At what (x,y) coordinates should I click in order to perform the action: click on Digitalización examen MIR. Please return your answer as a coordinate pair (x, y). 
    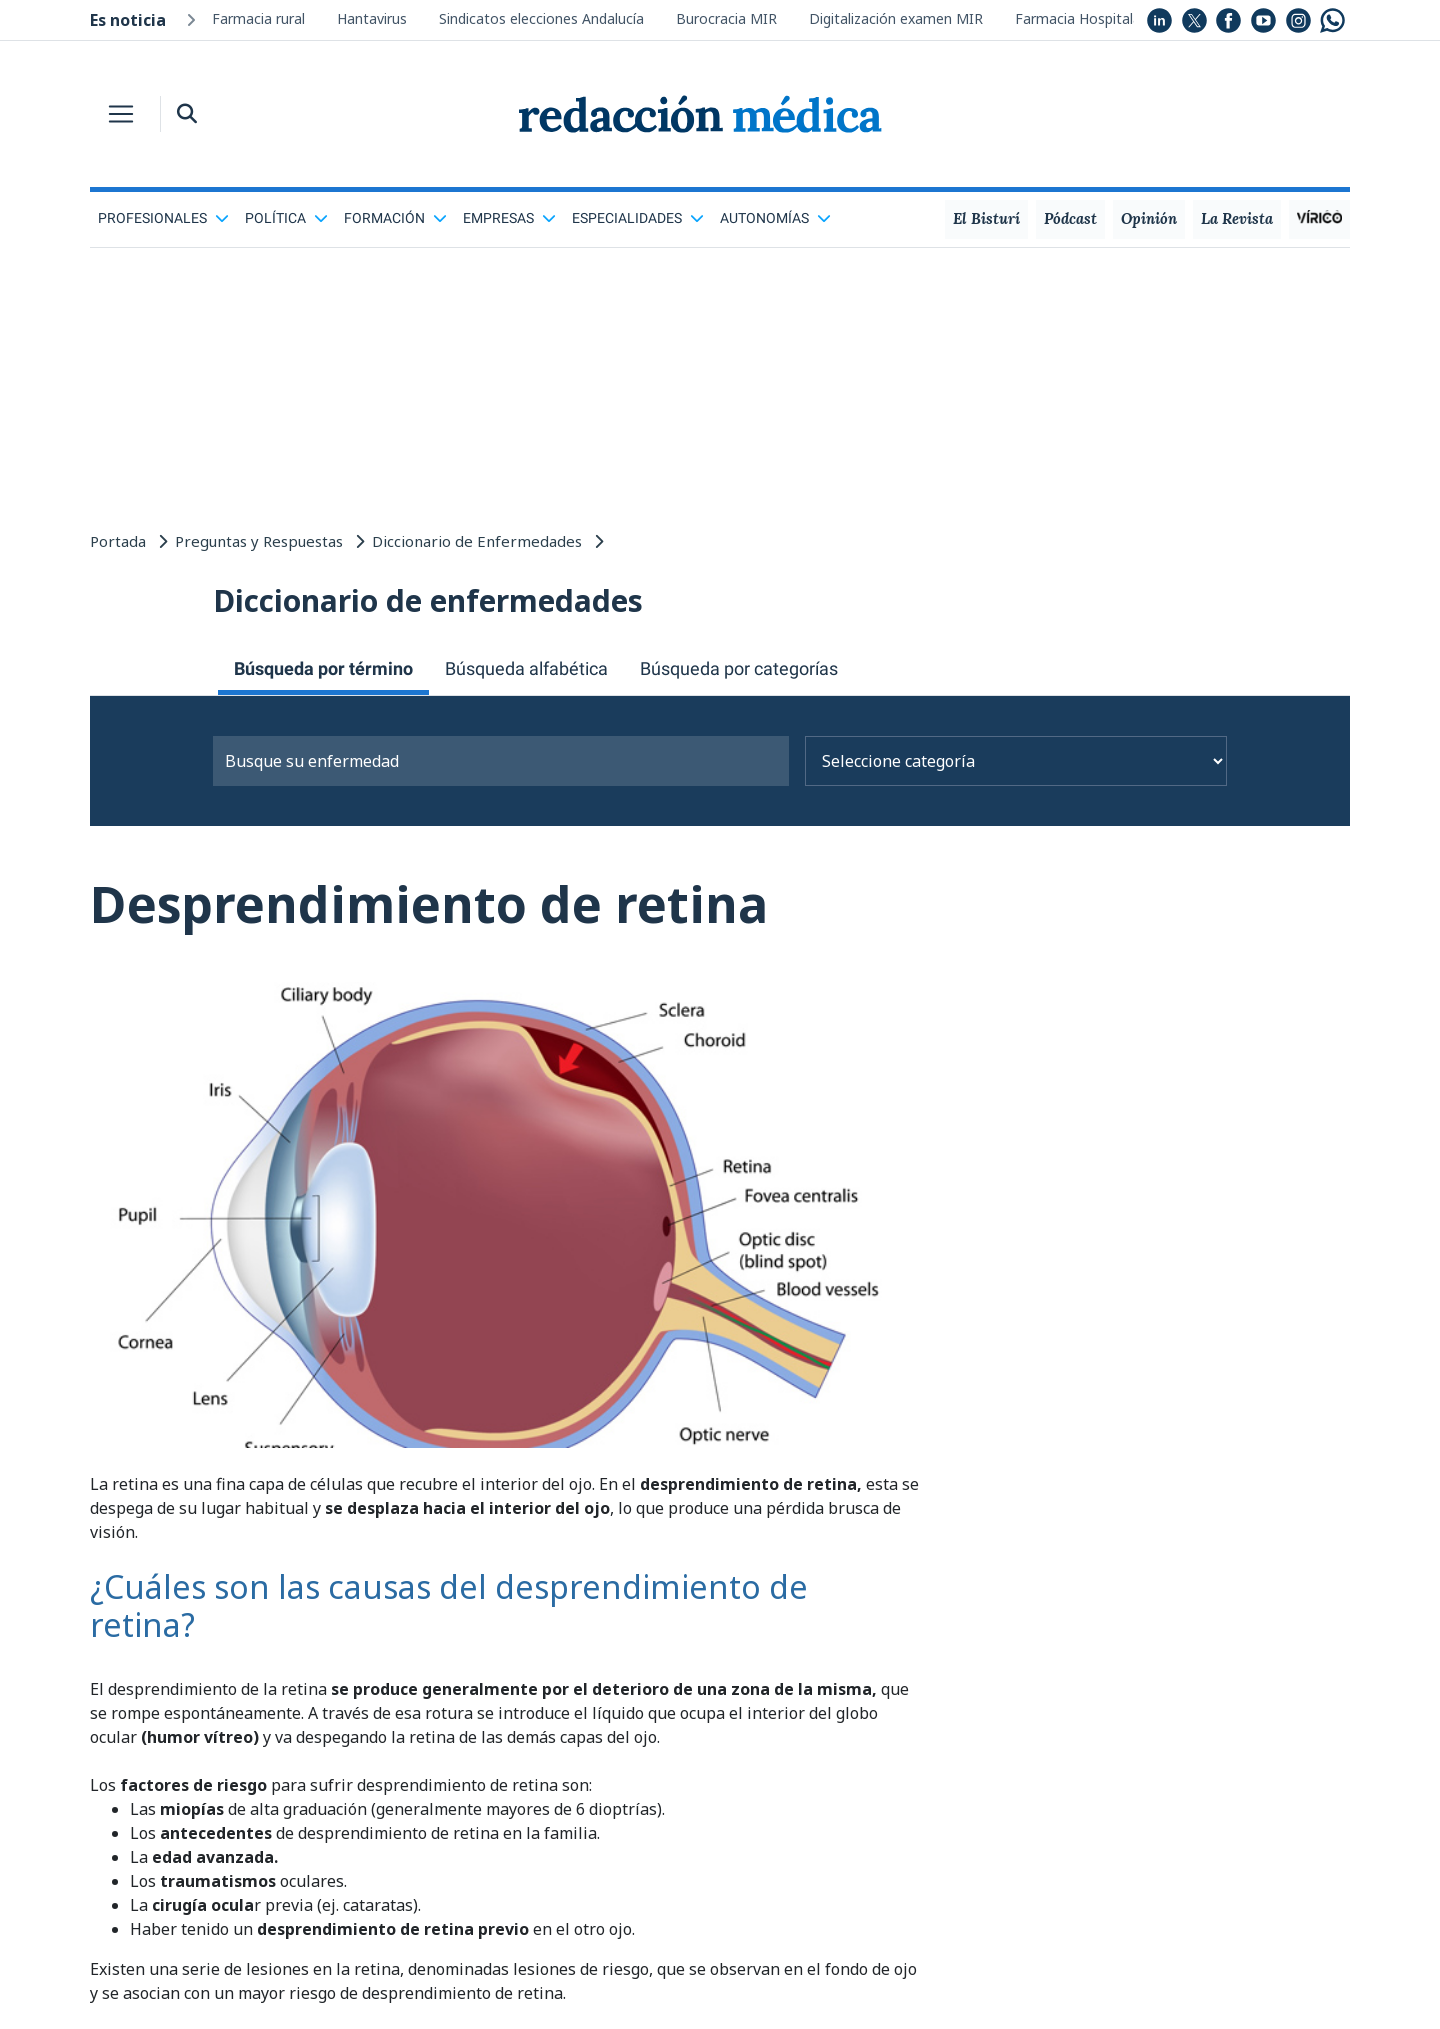
    Looking at the image, I should click on (896, 18).